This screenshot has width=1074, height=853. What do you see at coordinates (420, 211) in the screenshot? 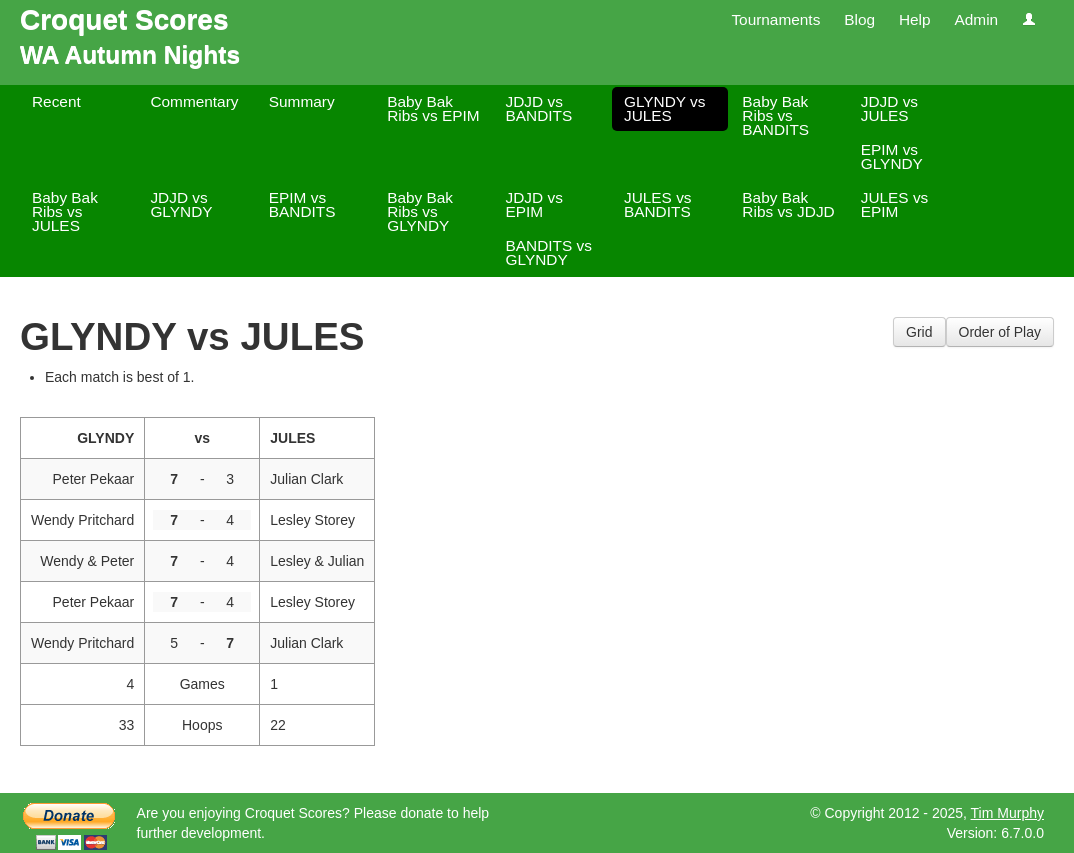
I see `Baby Bak Ribs vs GLYNDY` at bounding box center [420, 211].